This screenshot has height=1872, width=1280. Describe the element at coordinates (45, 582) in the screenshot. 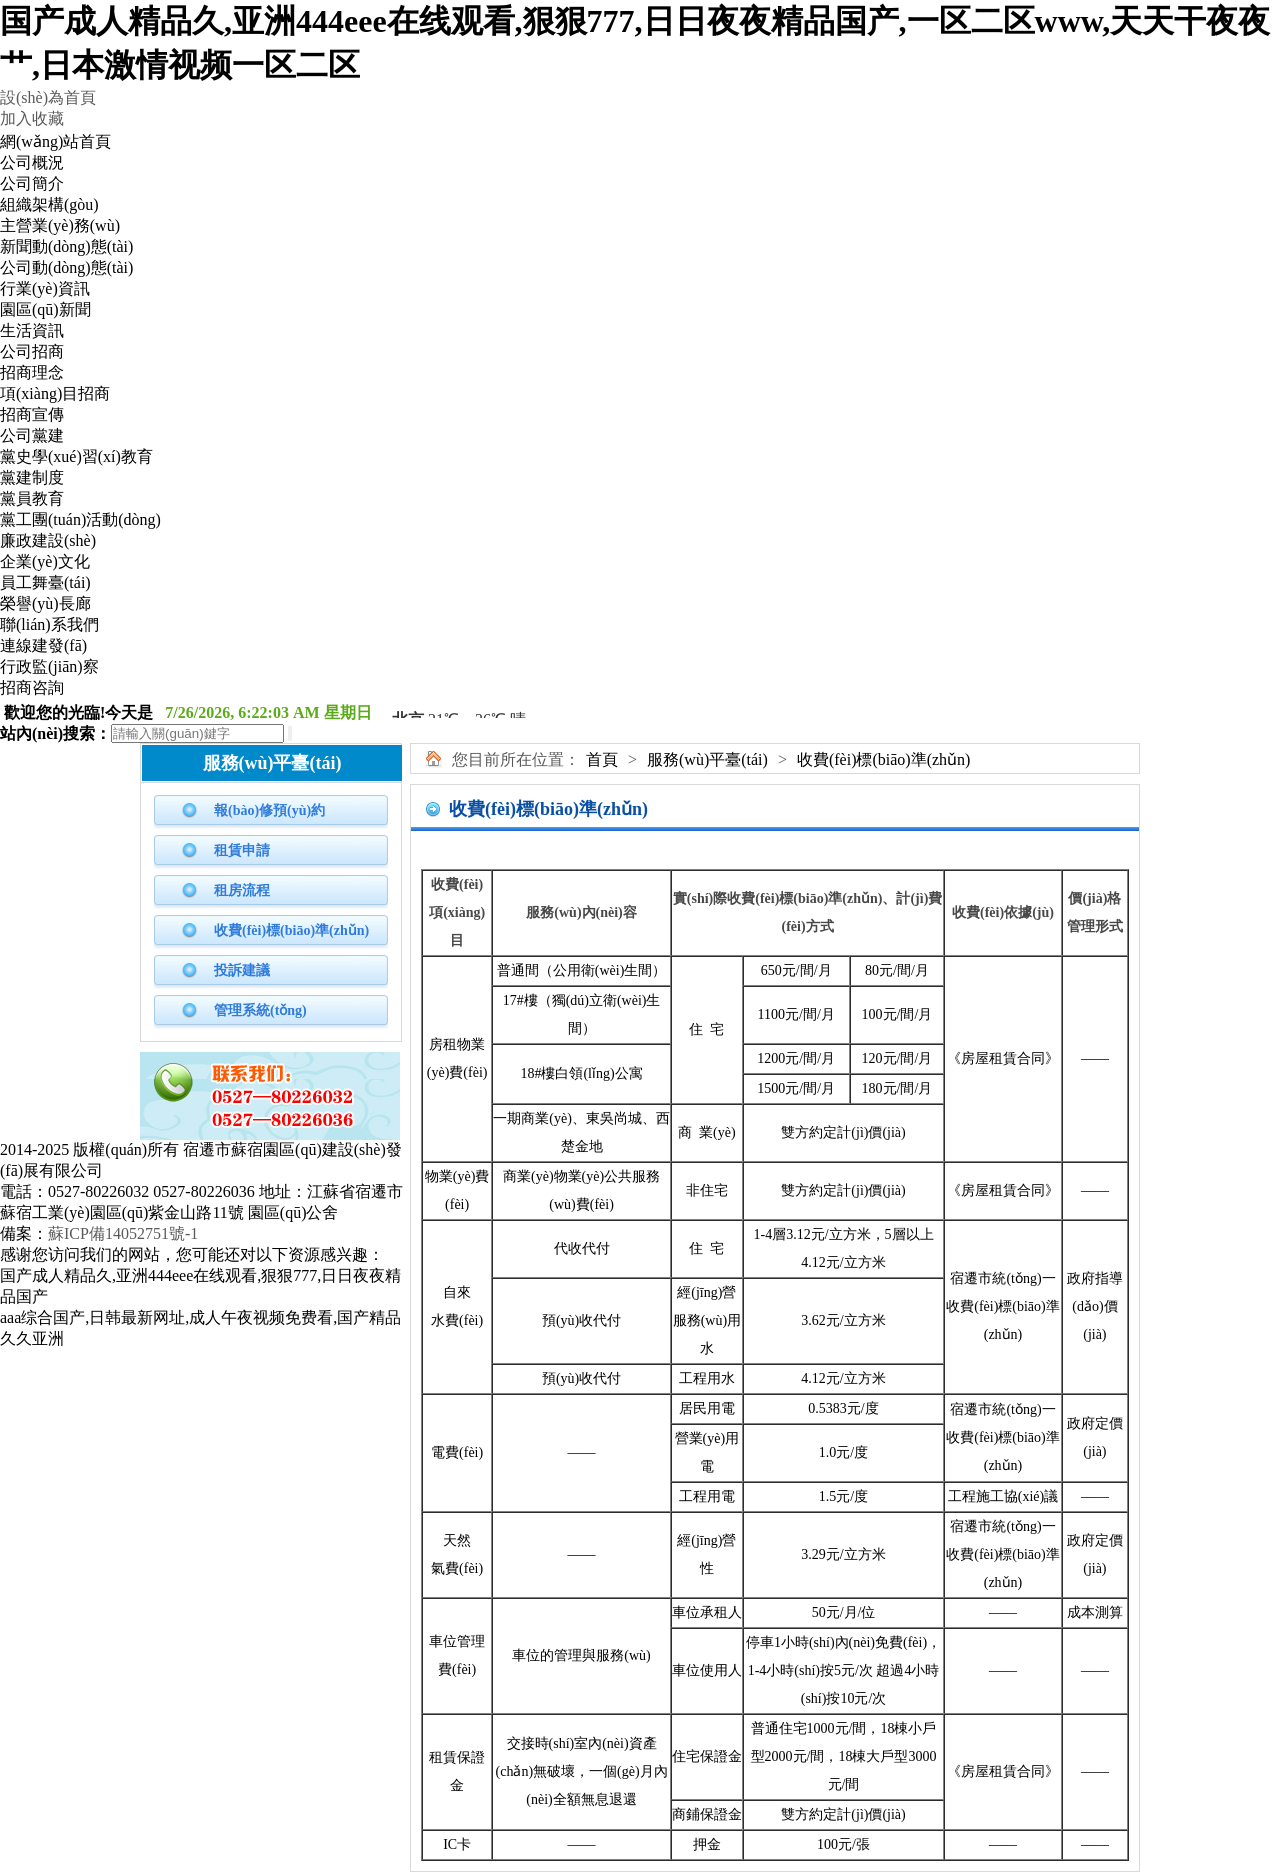

I see `員工舞臺(tái)` at that location.